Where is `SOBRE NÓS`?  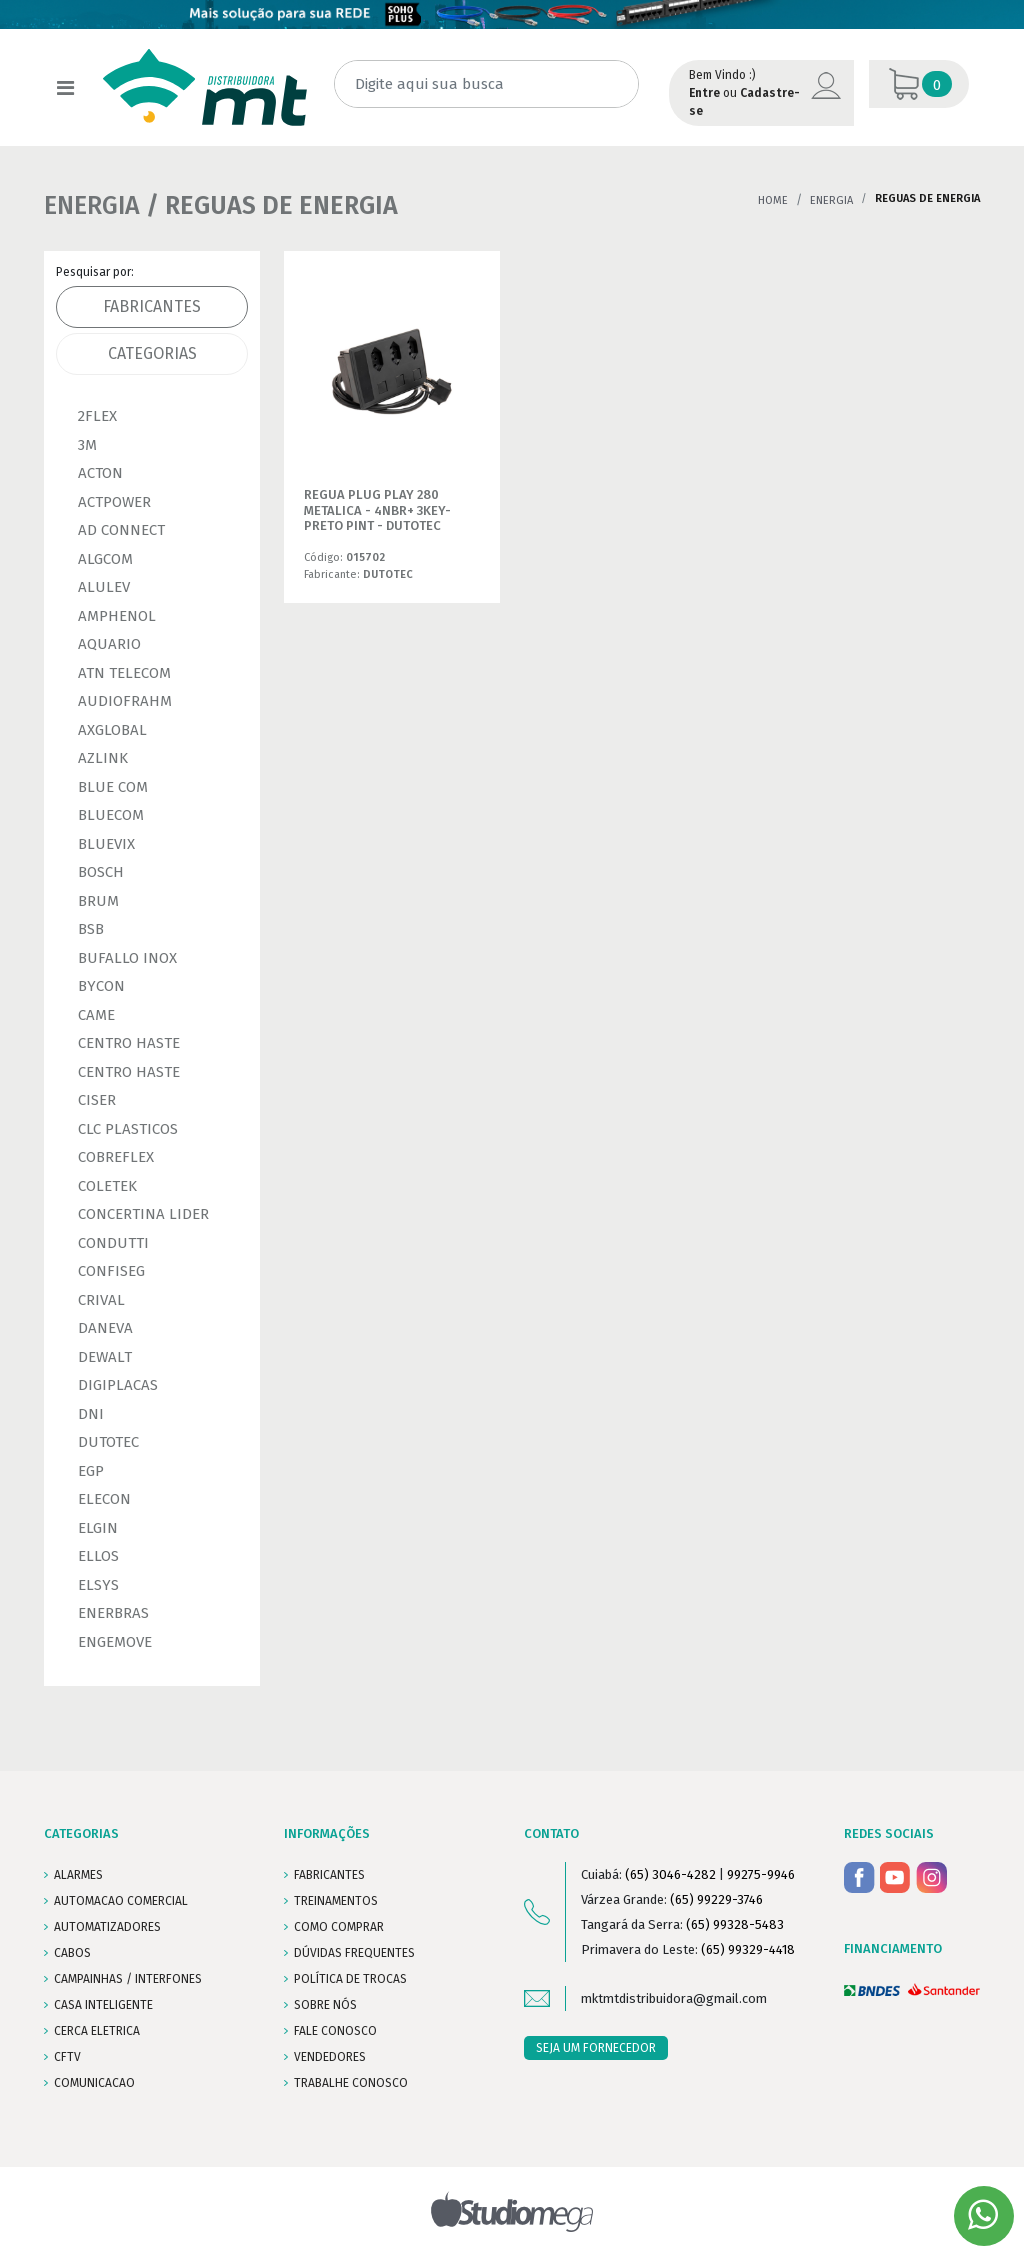
SOBRE NÓS is located at coordinates (325, 2005).